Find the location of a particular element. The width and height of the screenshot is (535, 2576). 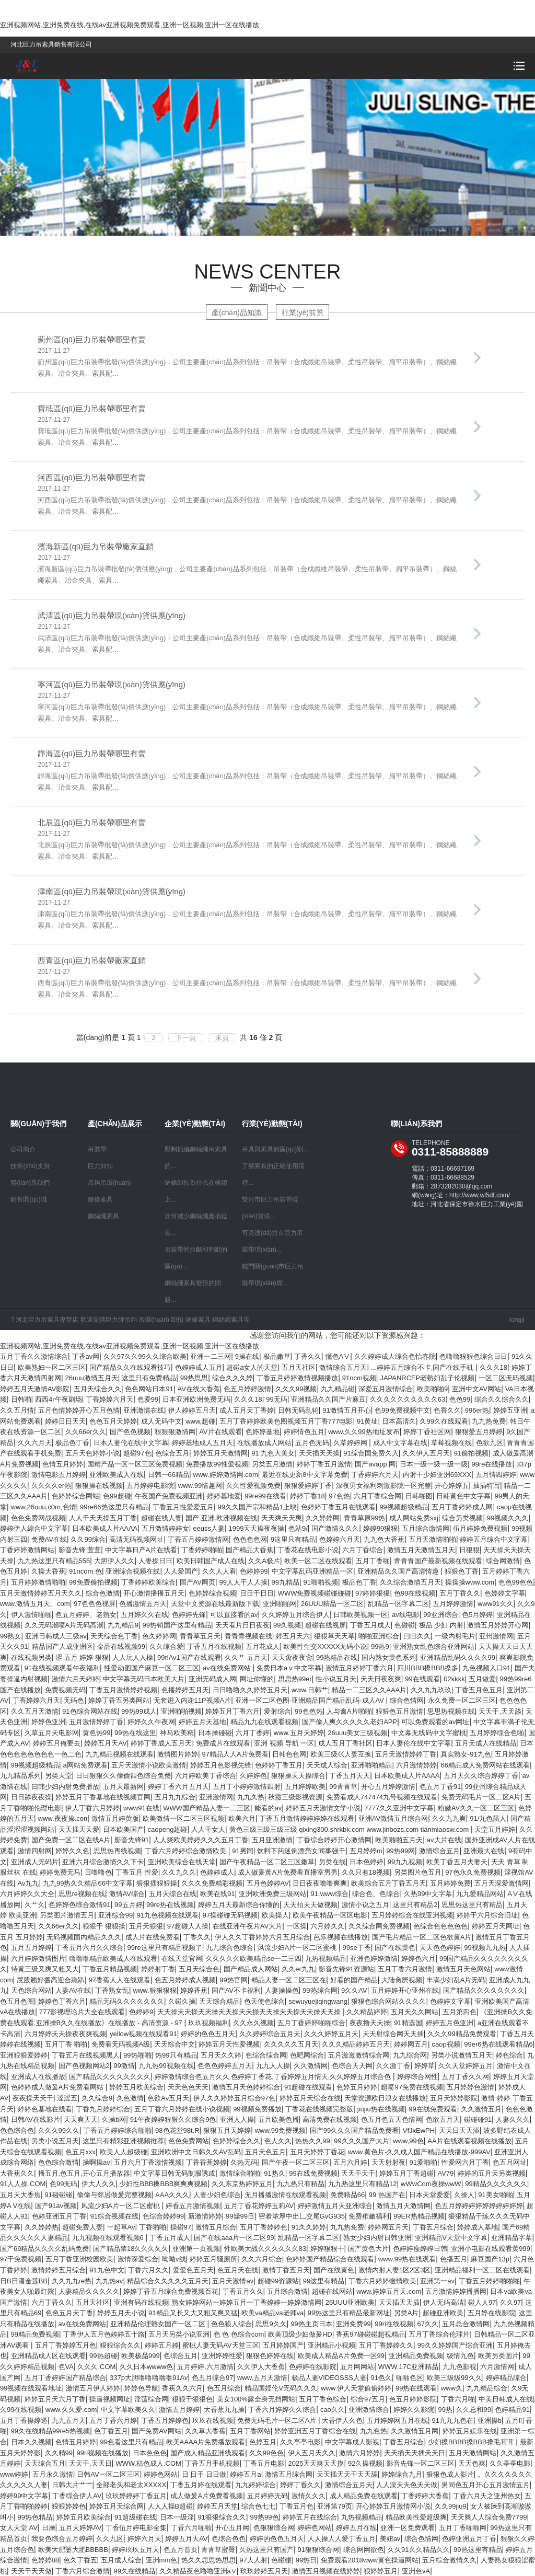

偷偷与邻居做爰完整视频 is located at coordinates (114, 2195).